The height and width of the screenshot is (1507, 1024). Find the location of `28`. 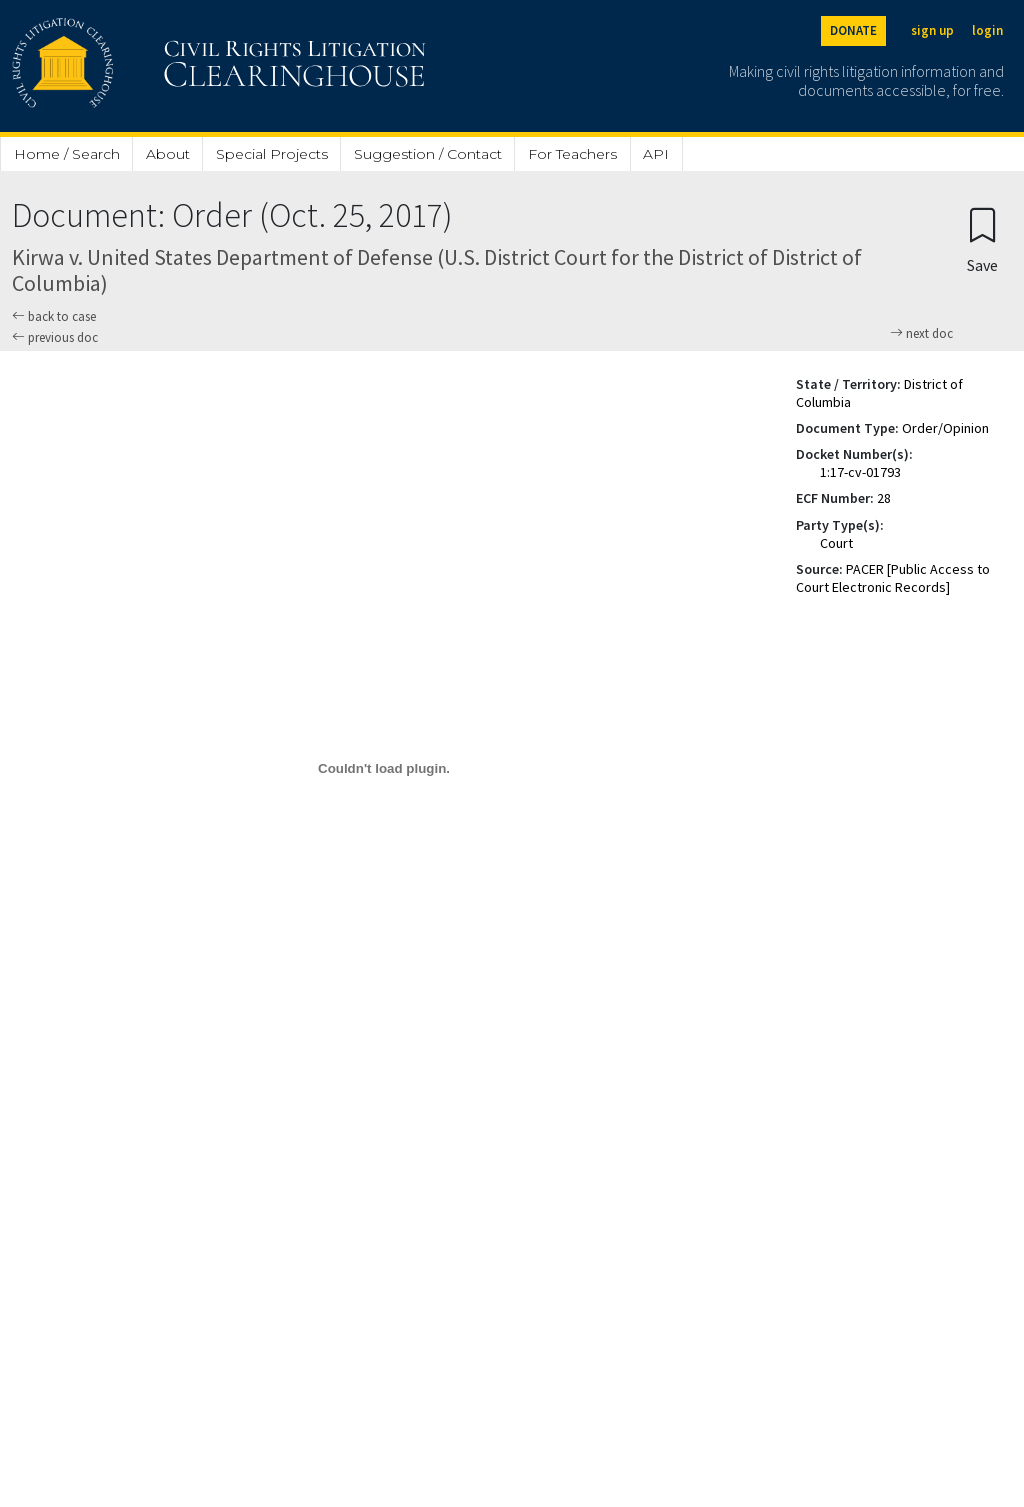

28 is located at coordinates (884, 498).